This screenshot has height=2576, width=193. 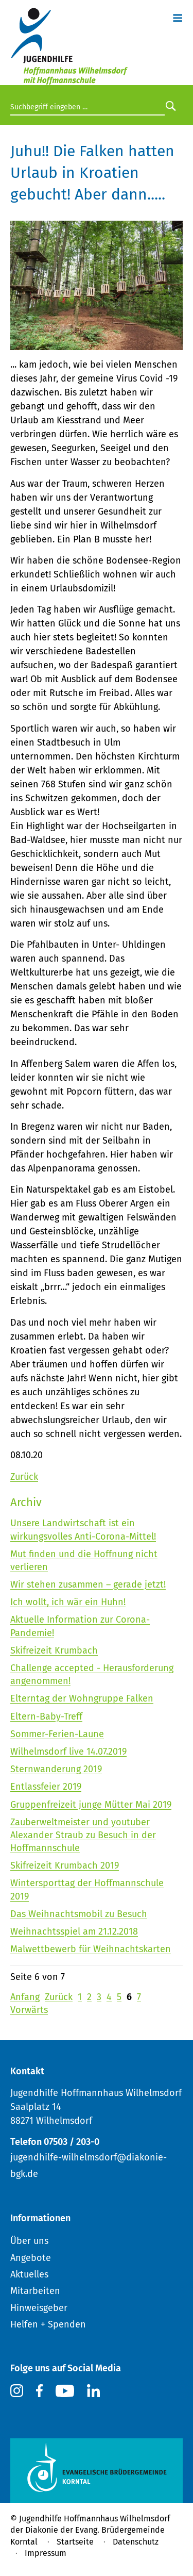 What do you see at coordinates (24, 1476) in the screenshot?
I see `Zurück` at bounding box center [24, 1476].